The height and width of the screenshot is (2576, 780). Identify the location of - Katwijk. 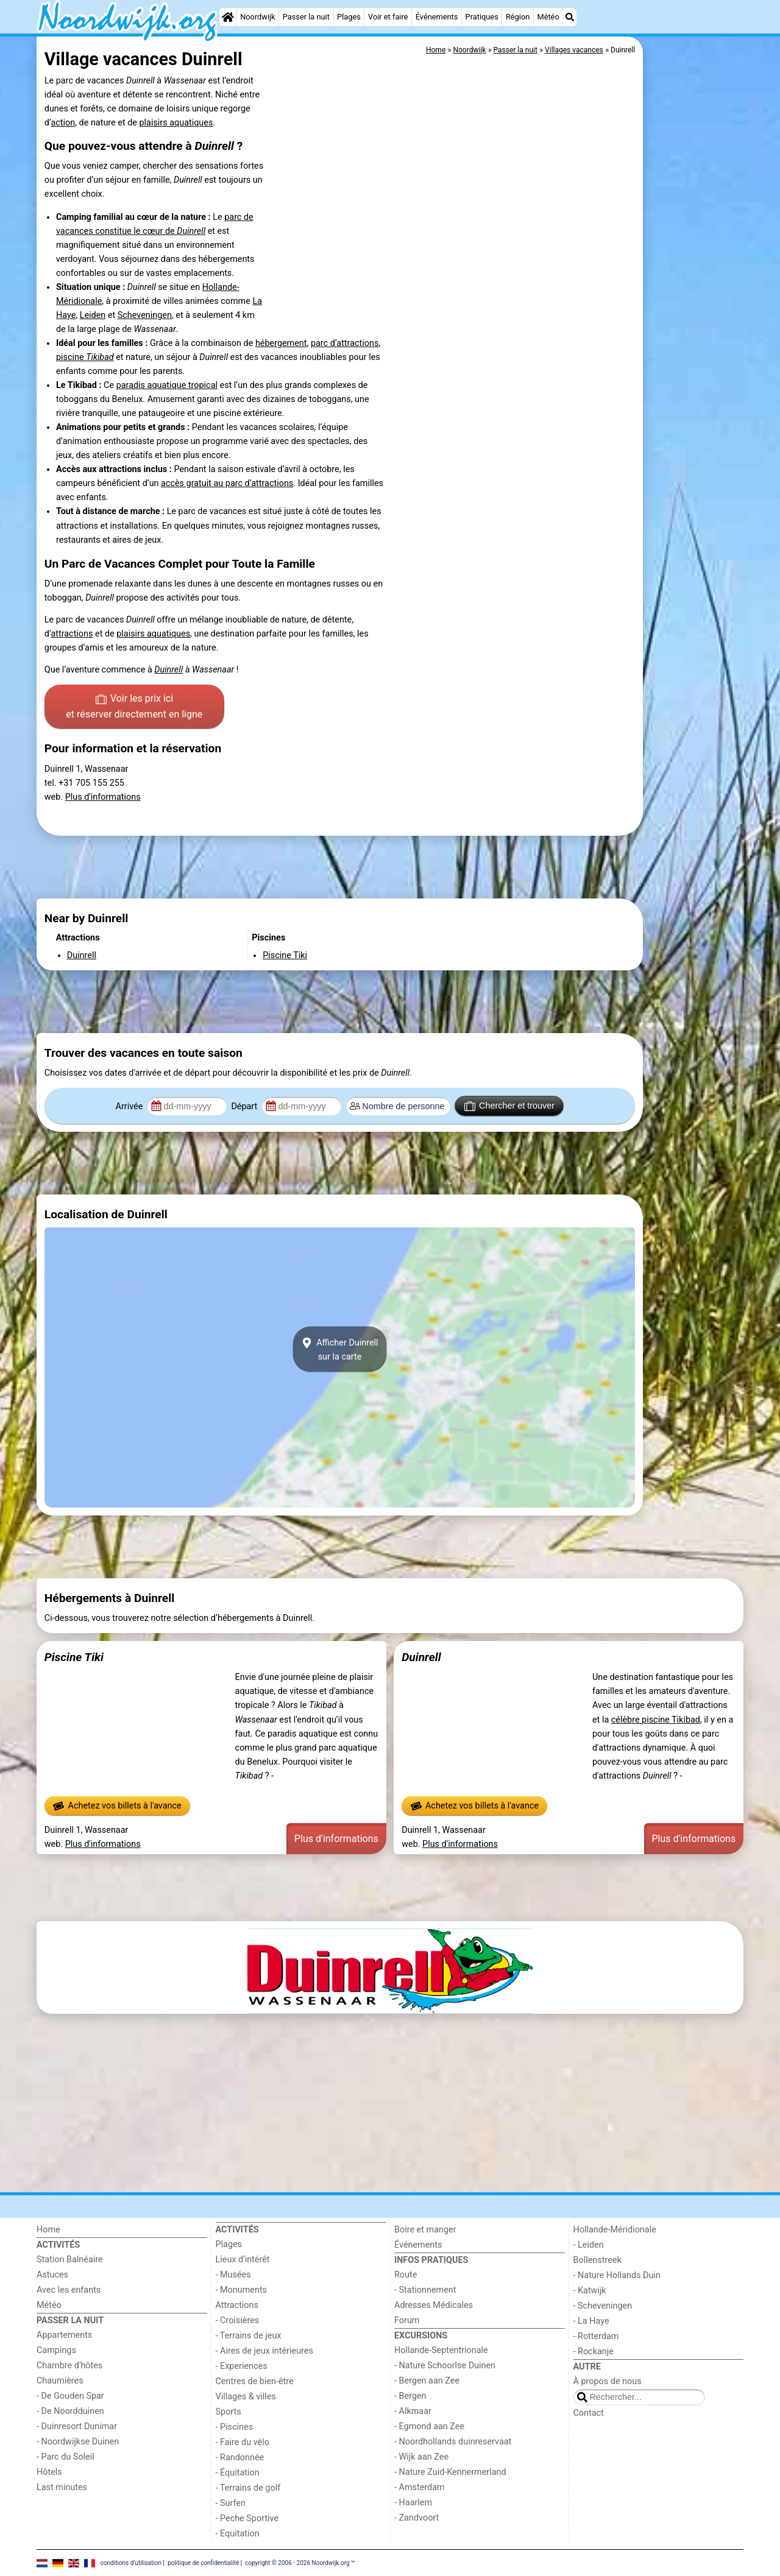
(589, 2290).